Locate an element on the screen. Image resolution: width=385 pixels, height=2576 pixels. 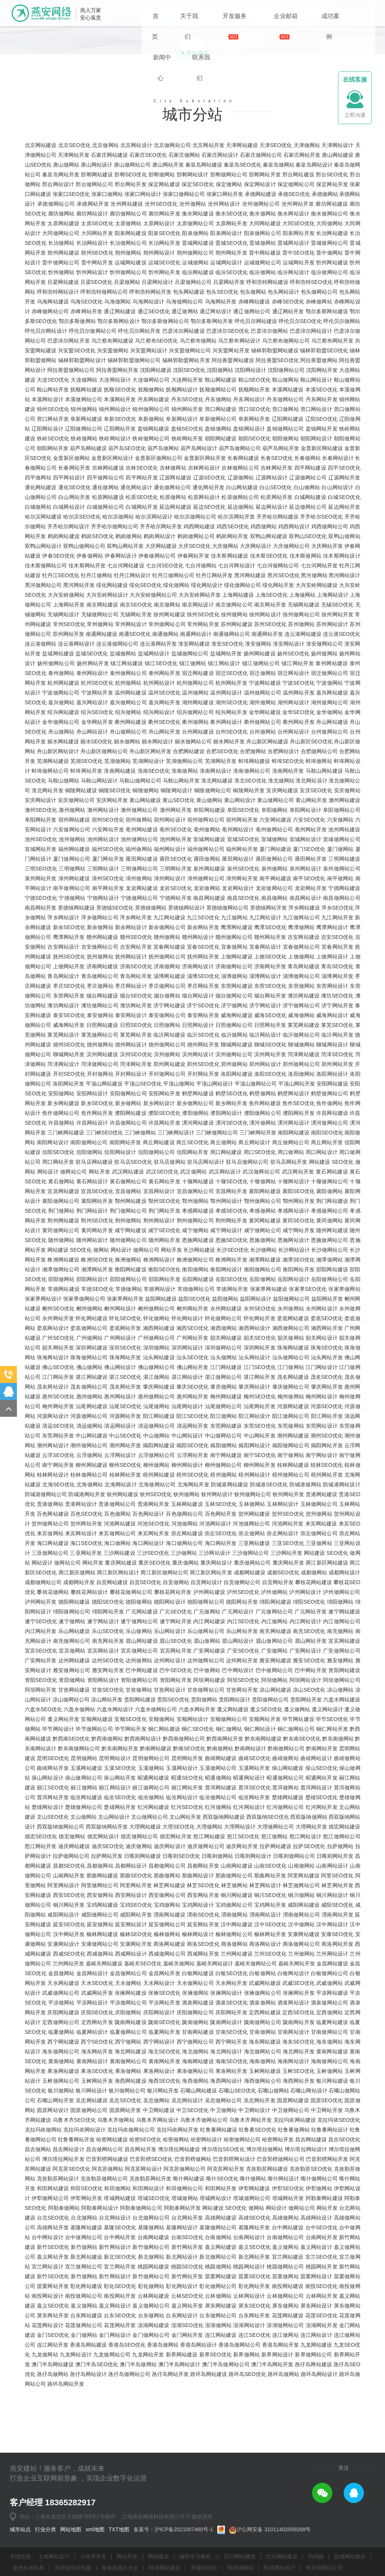
怀化做网站公司 is located at coordinates (223, 1454).